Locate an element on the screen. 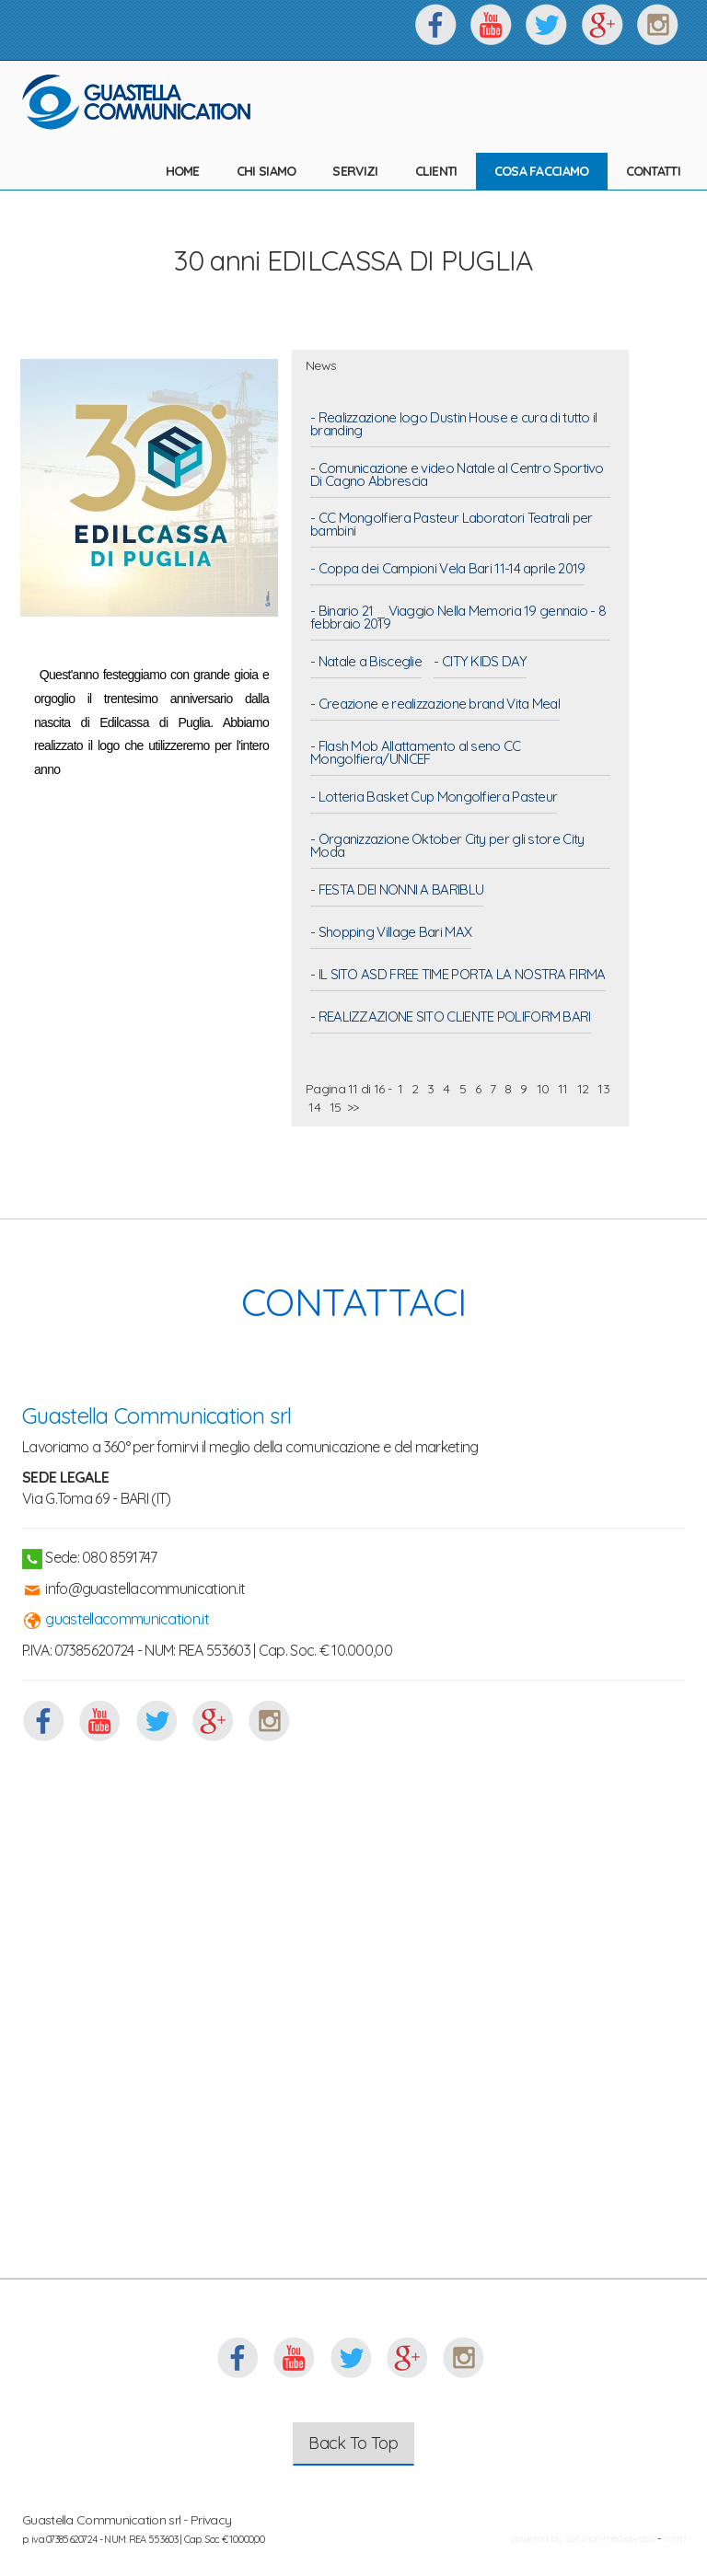  12 is located at coordinates (582, 1088).